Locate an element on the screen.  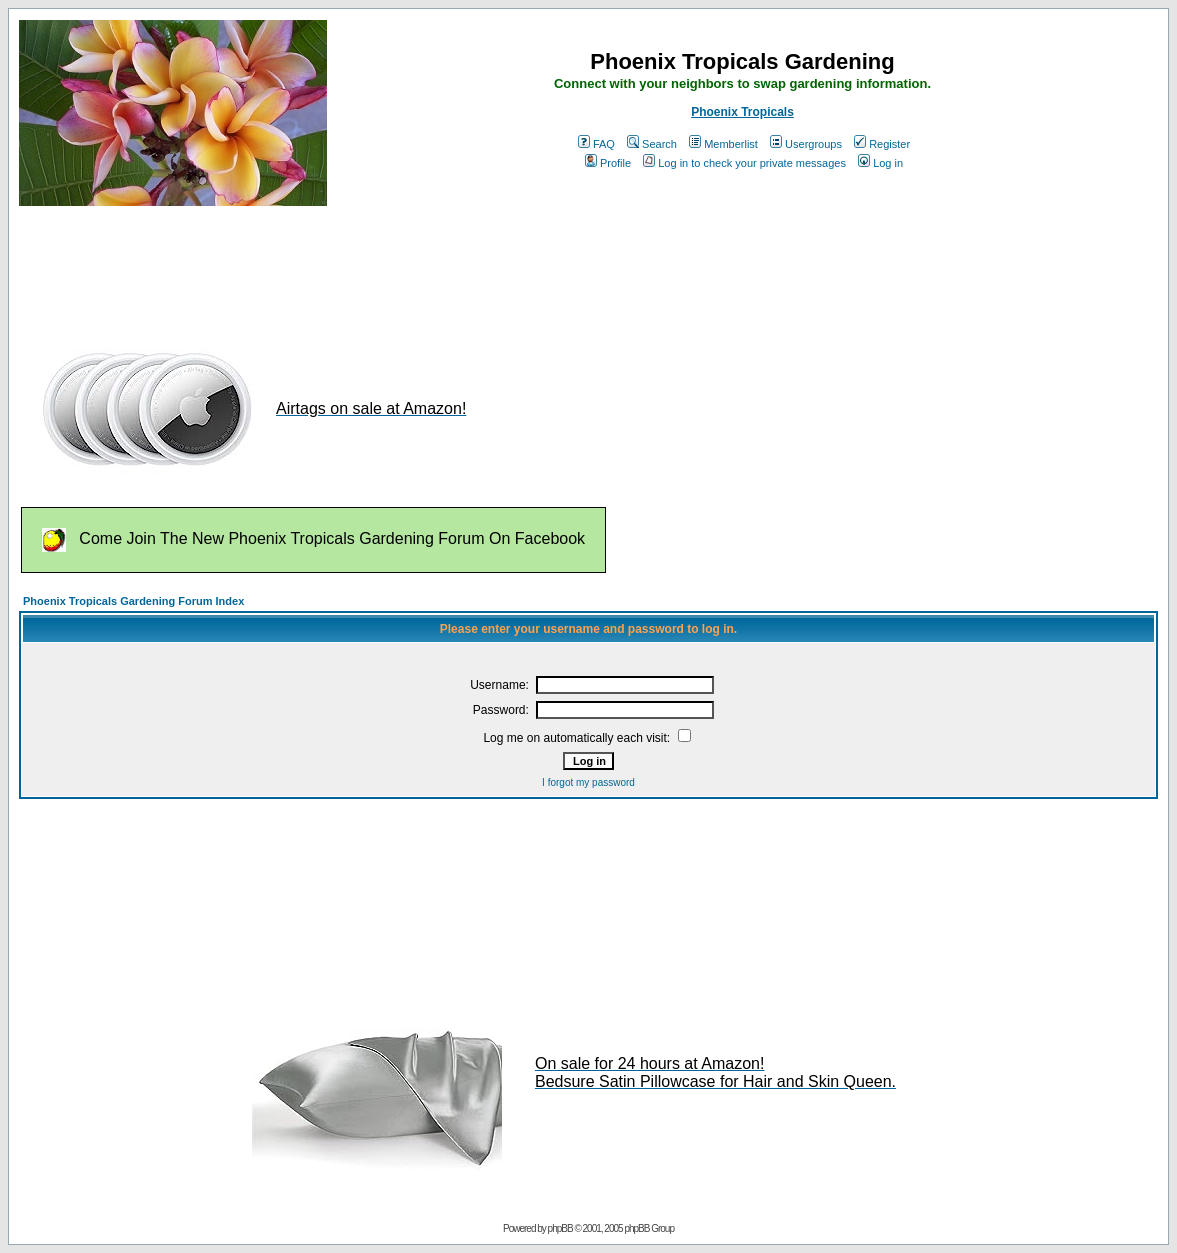
Log in is located at coordinates (880, 163).